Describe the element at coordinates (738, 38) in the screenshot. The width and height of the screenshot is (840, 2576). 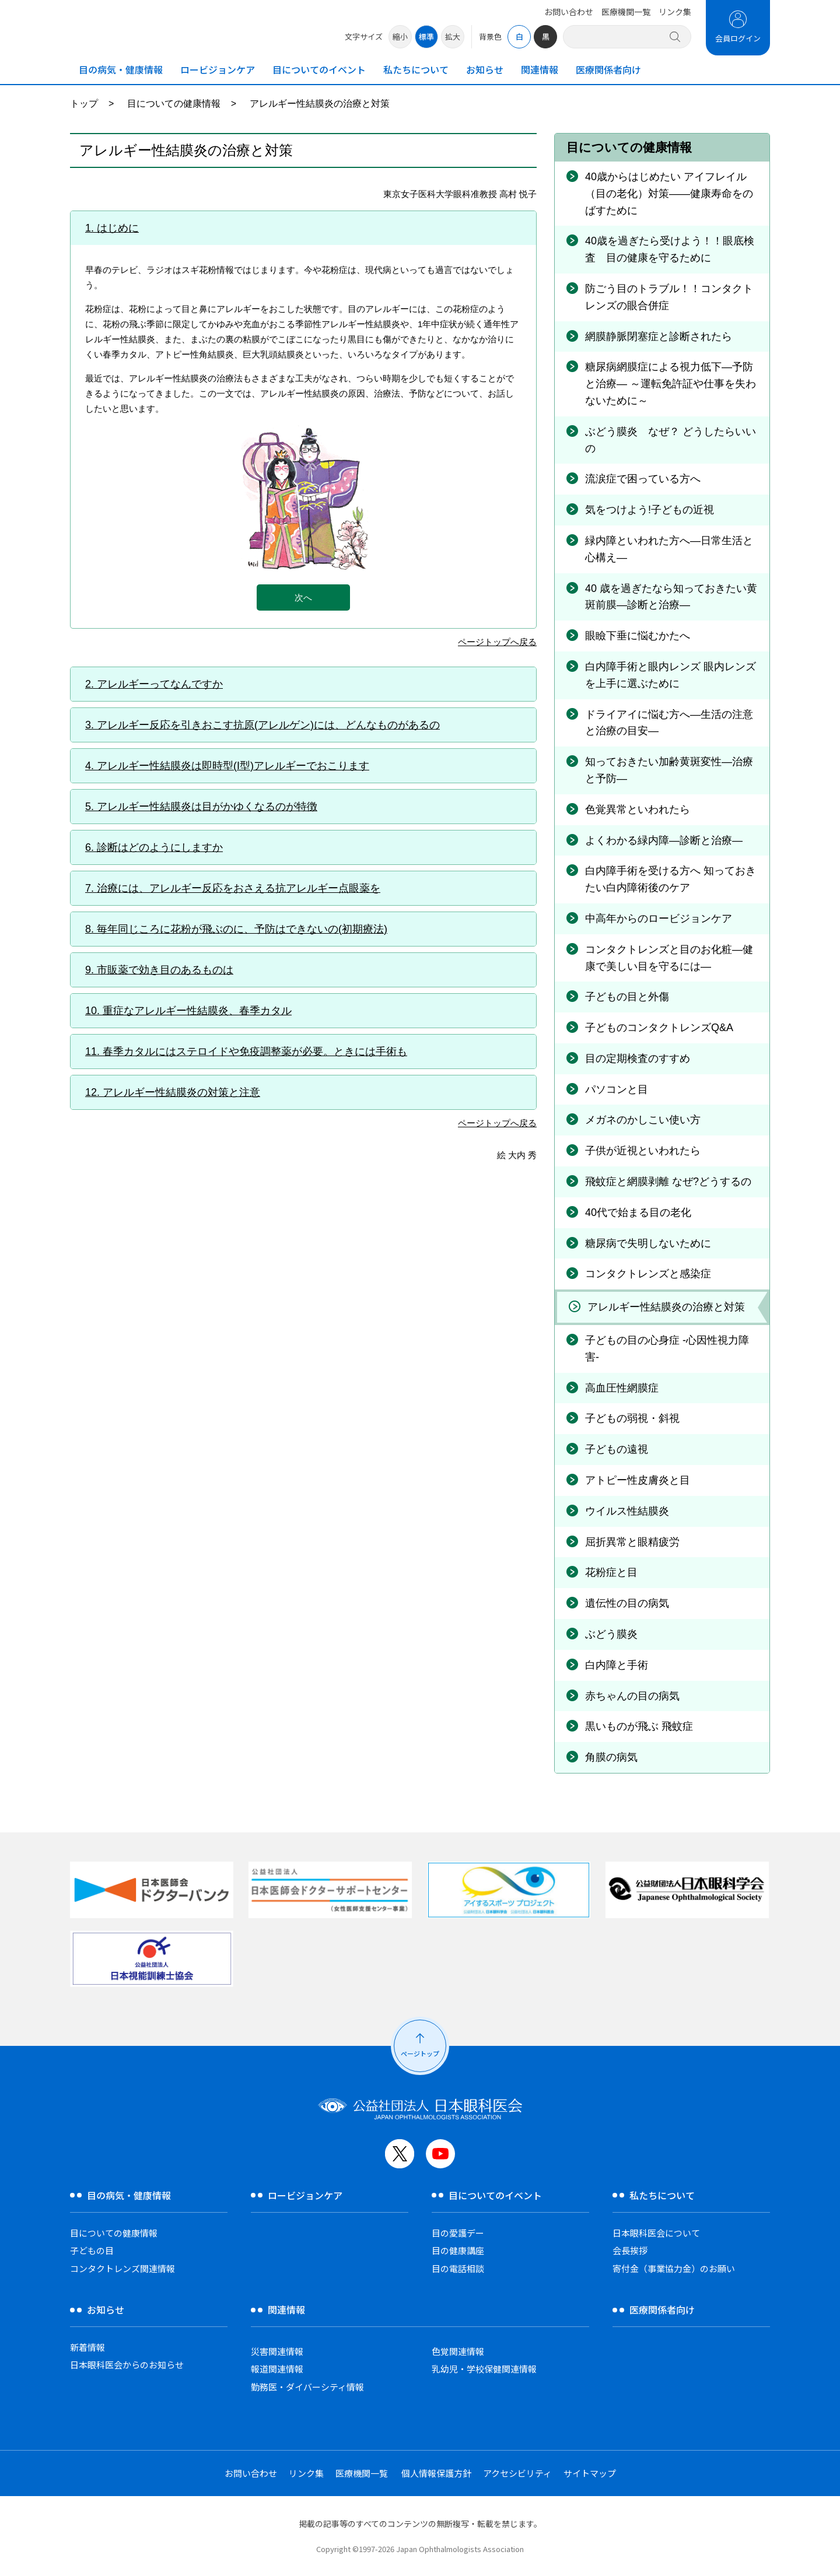
I see `会員ログイン` at that location.